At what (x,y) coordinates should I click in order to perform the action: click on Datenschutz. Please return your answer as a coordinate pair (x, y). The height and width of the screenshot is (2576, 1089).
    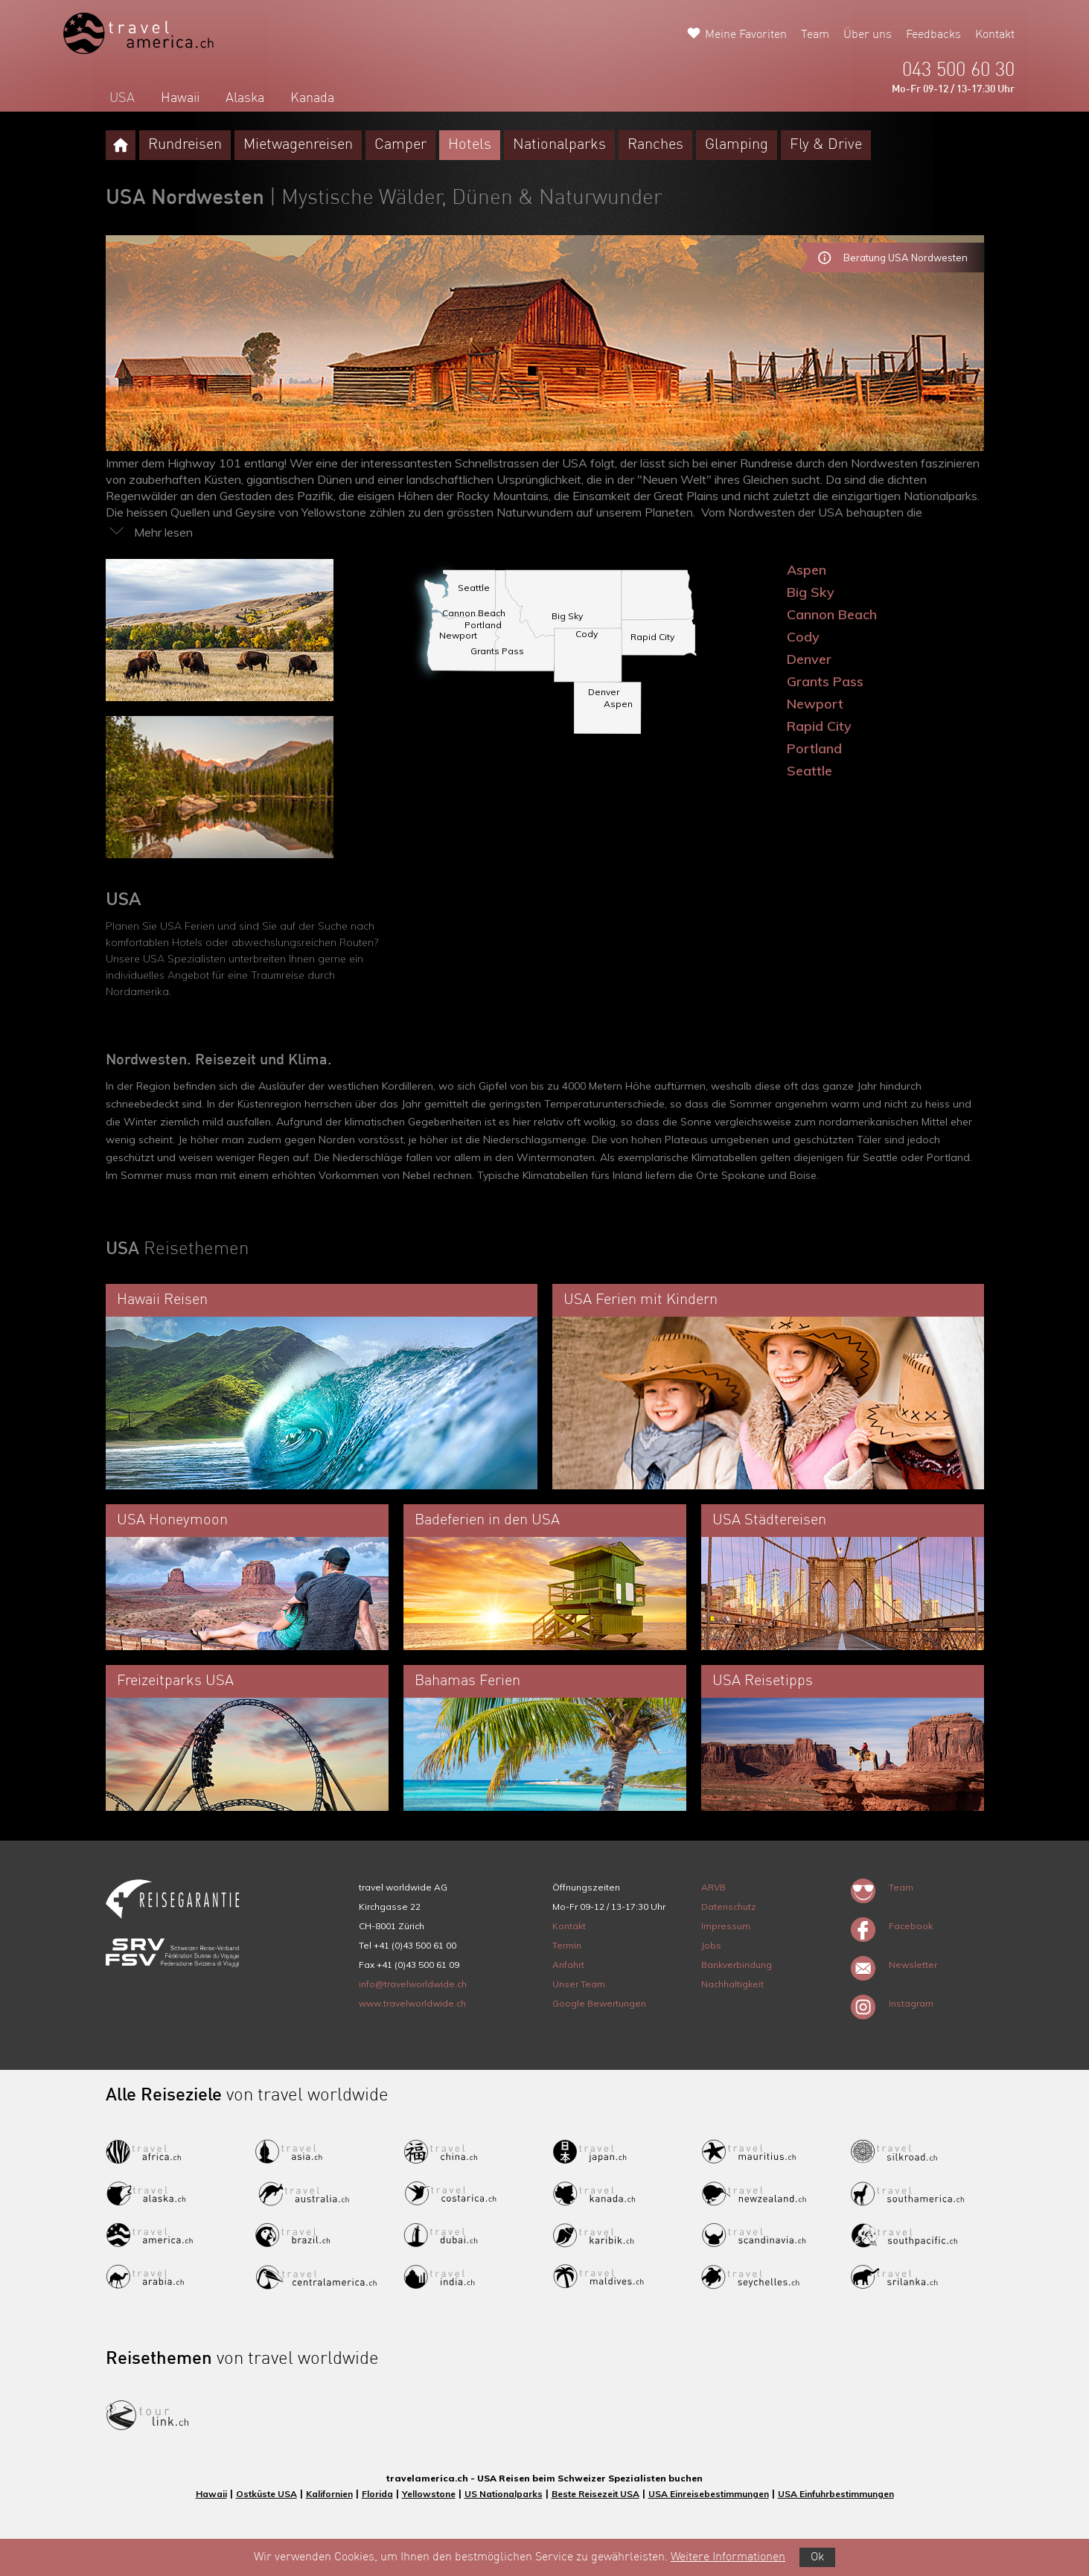
    Looking at the image, I should click on (728, 1906).